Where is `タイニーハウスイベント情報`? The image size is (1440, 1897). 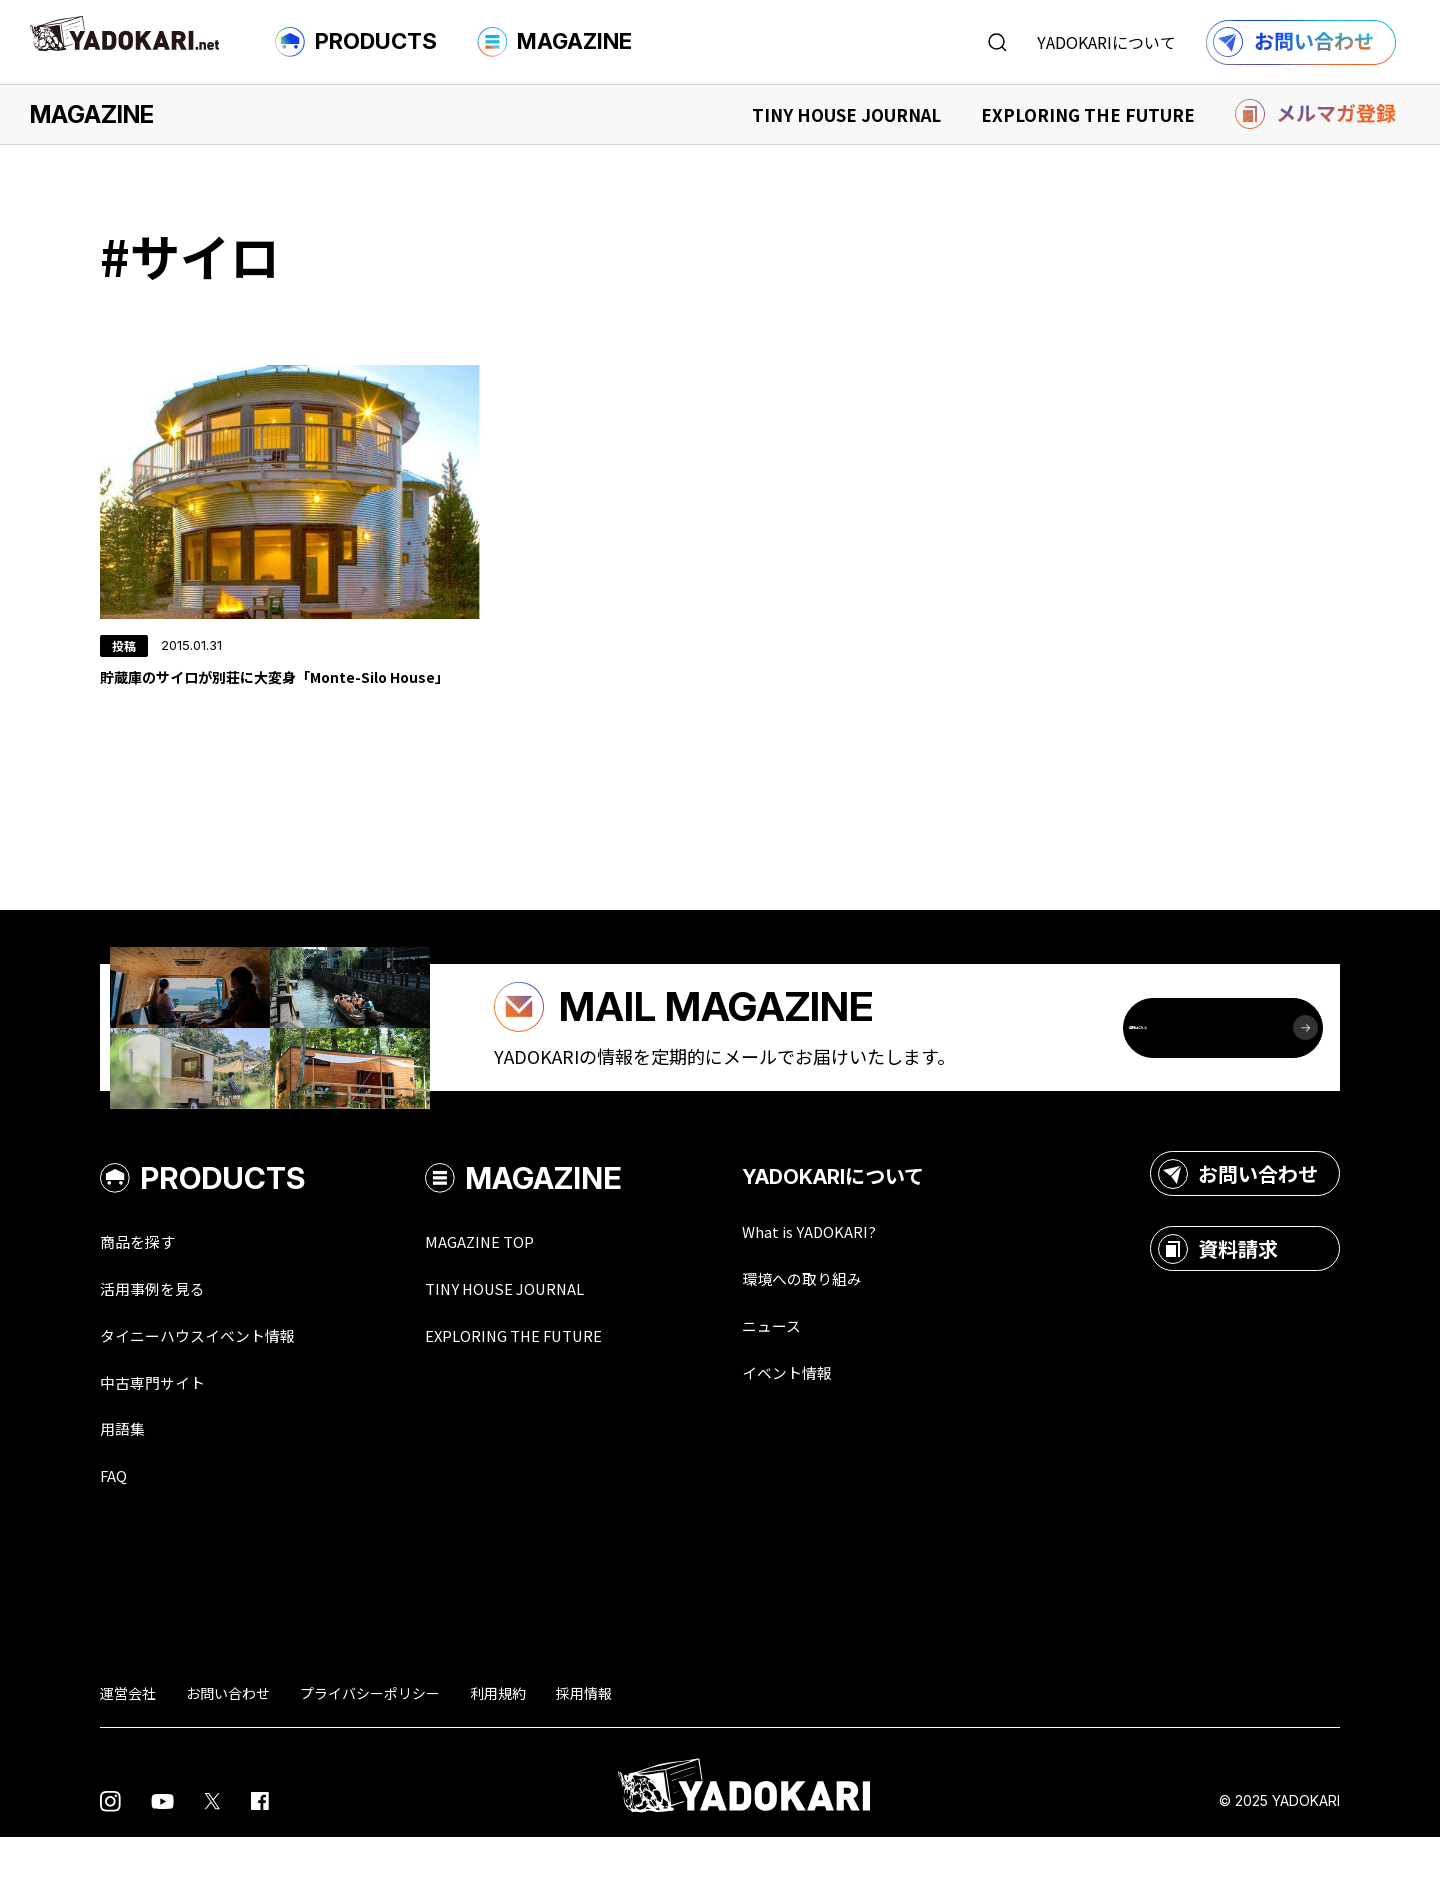 タイニーハウスイベント情報 is located at coordinates (217, 1391).